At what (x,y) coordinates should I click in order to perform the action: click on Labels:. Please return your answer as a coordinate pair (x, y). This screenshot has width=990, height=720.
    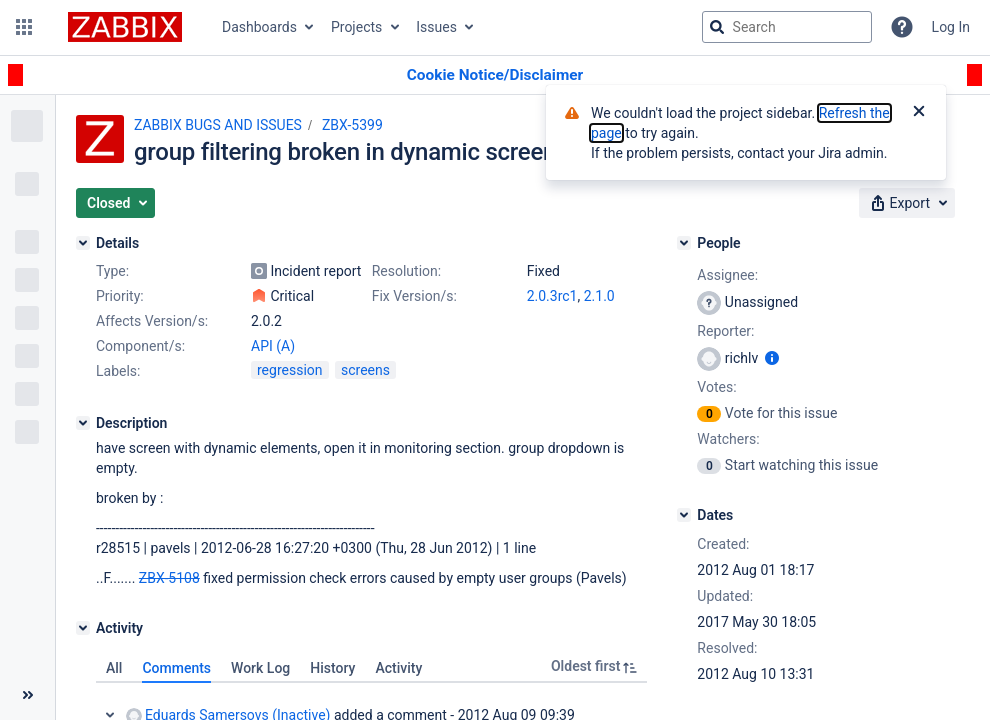
    Looking at the image, I should click on (118, 371).